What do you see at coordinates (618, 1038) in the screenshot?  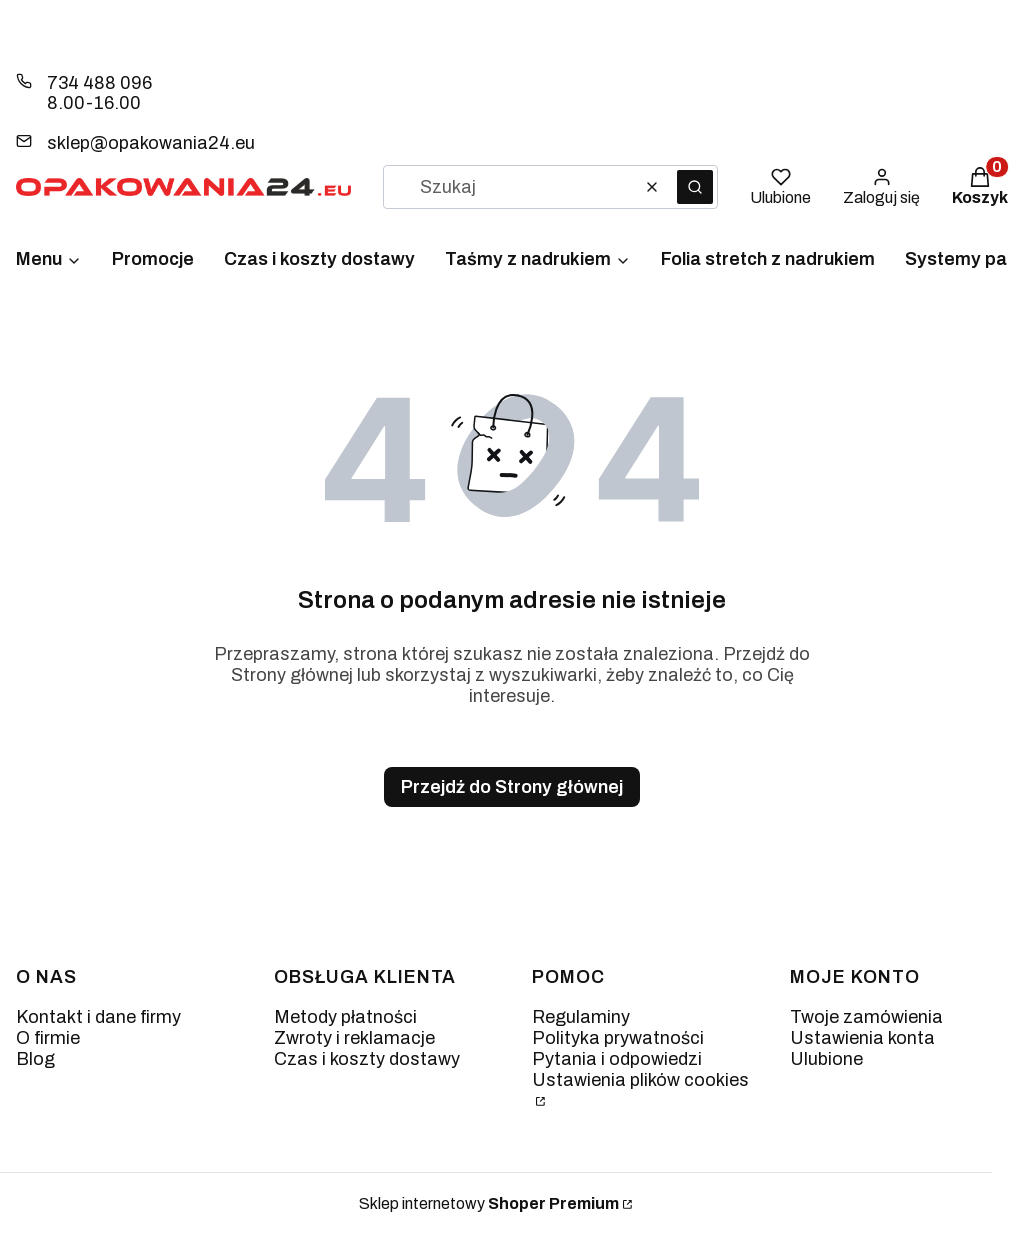 I see `Polityka prywatności` at bounding box center [618, 1038].